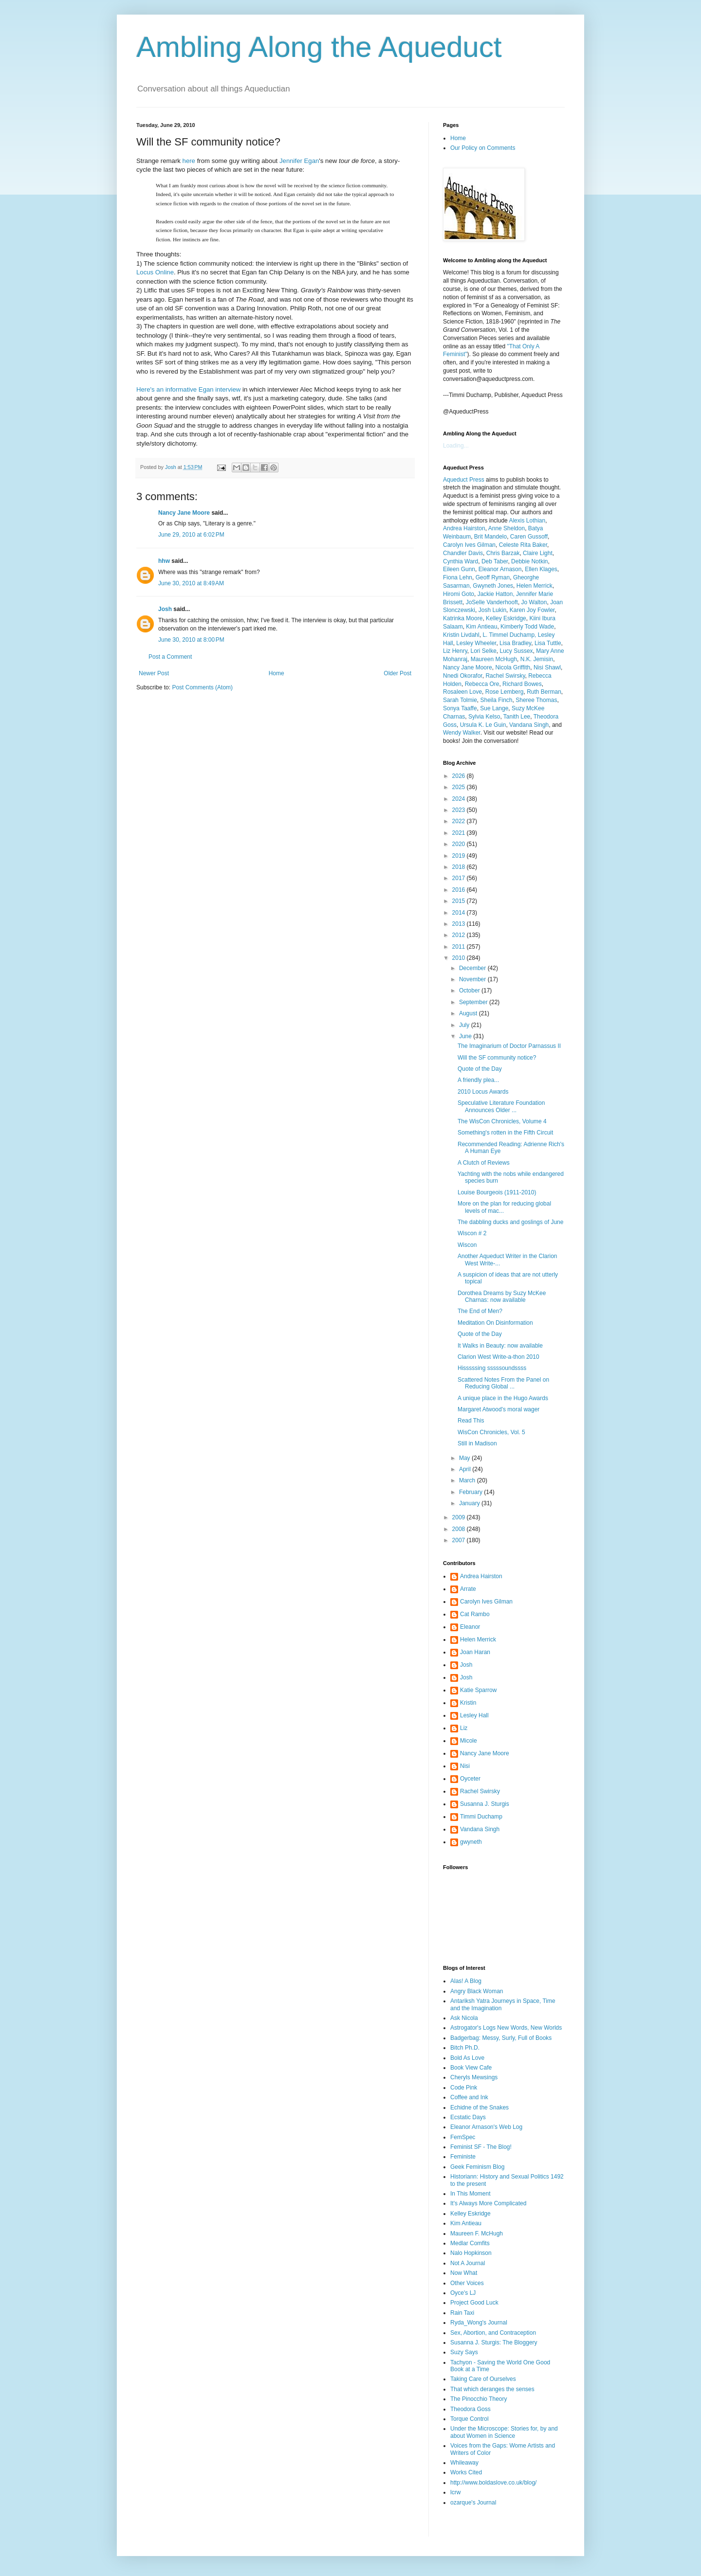 The image size is (701, 2576). Describe the element at coordinates (536, 700) in the screenshot. I see `Sheree Thomas` at that location.